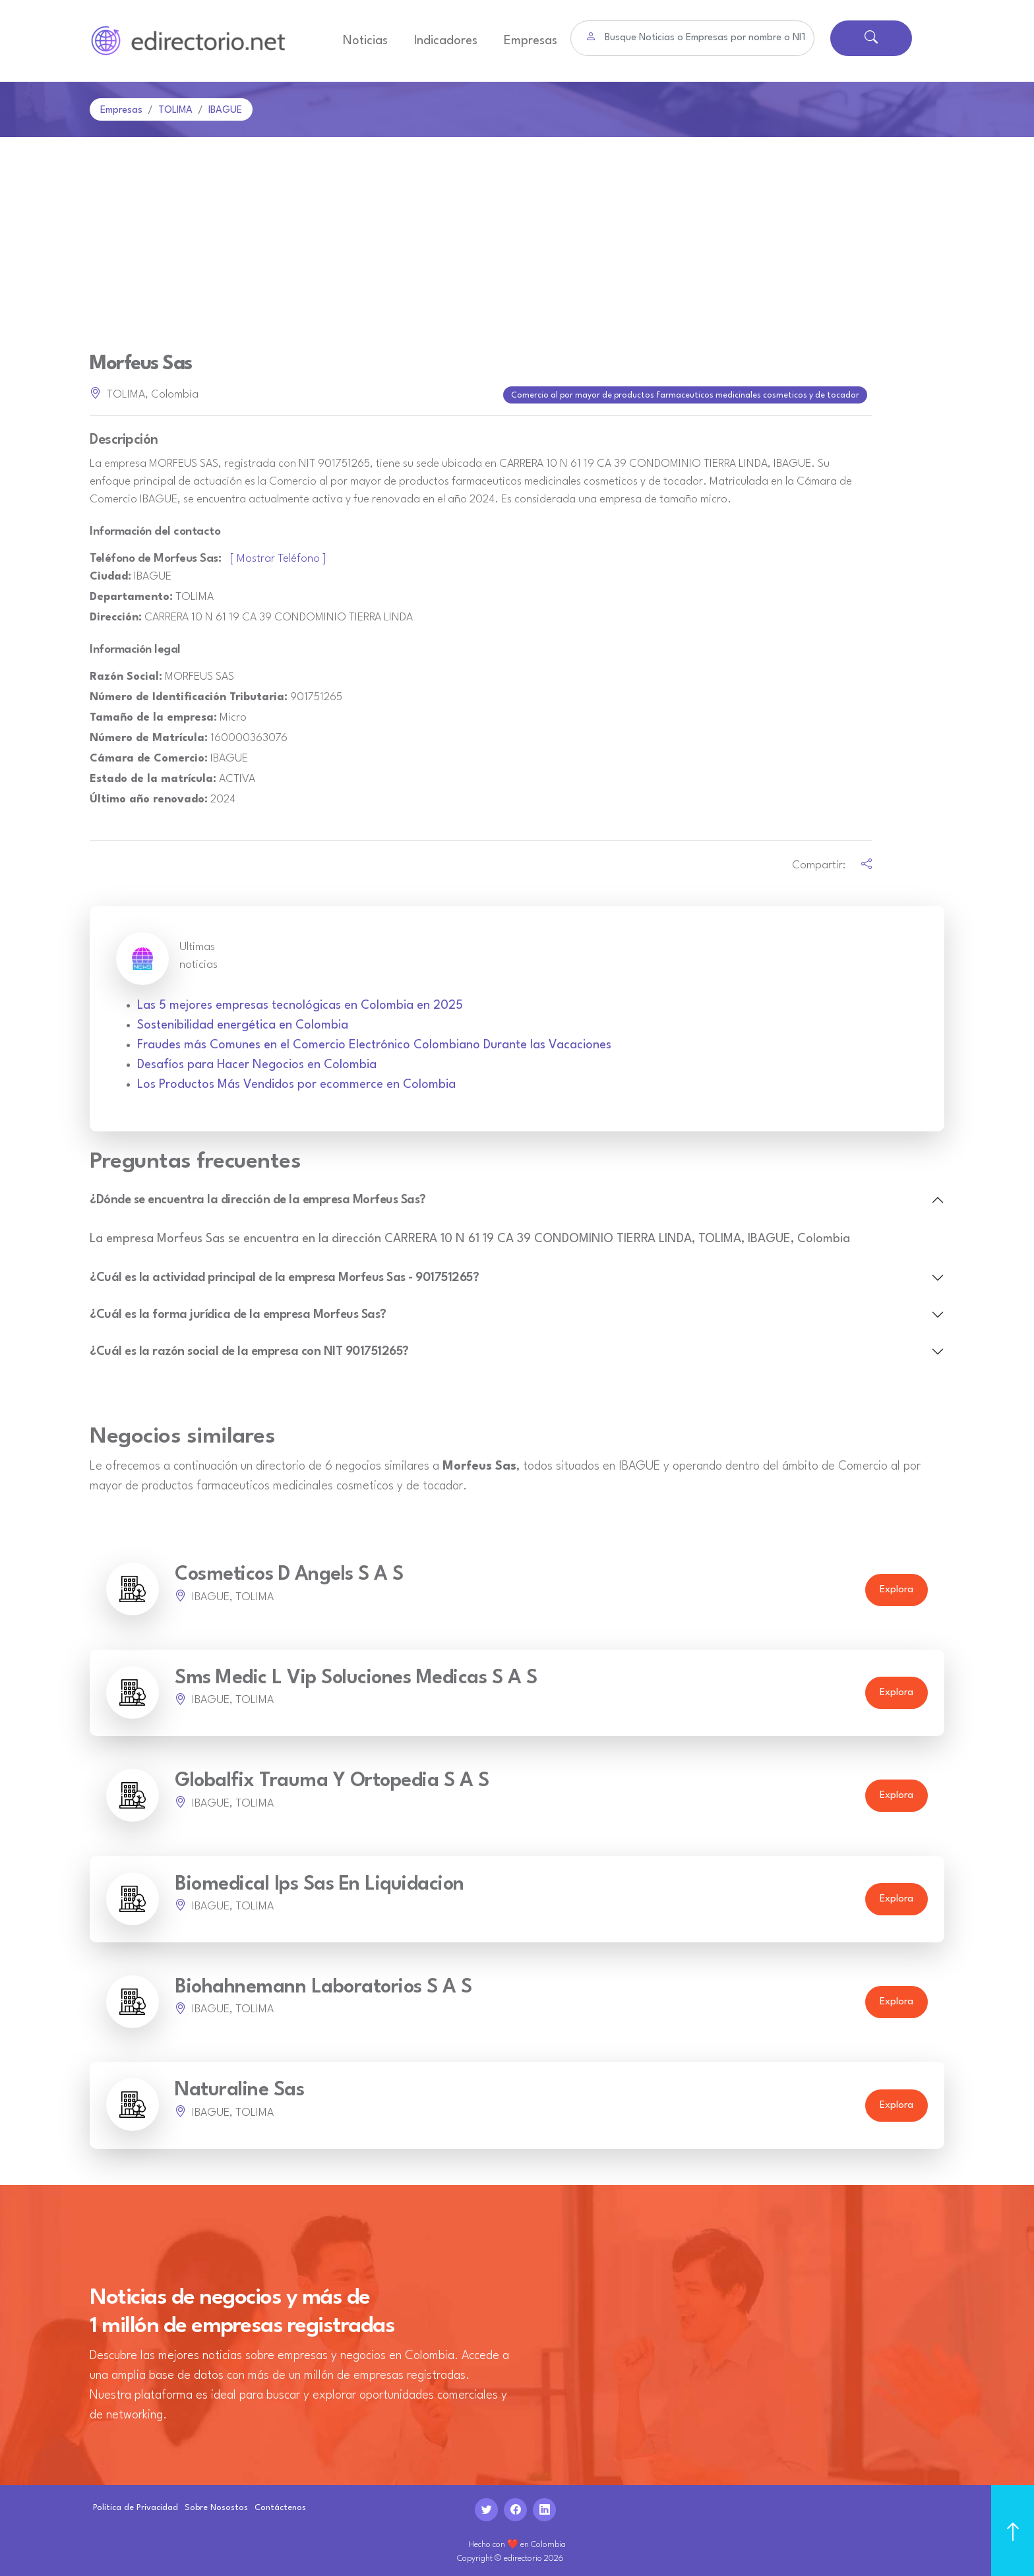 This screenshot has height=2576, width=1034. What do you see at coordinates (280, 2505) in the screenshot?
I see `Contáctenos` at bounding box center [280, 2505].